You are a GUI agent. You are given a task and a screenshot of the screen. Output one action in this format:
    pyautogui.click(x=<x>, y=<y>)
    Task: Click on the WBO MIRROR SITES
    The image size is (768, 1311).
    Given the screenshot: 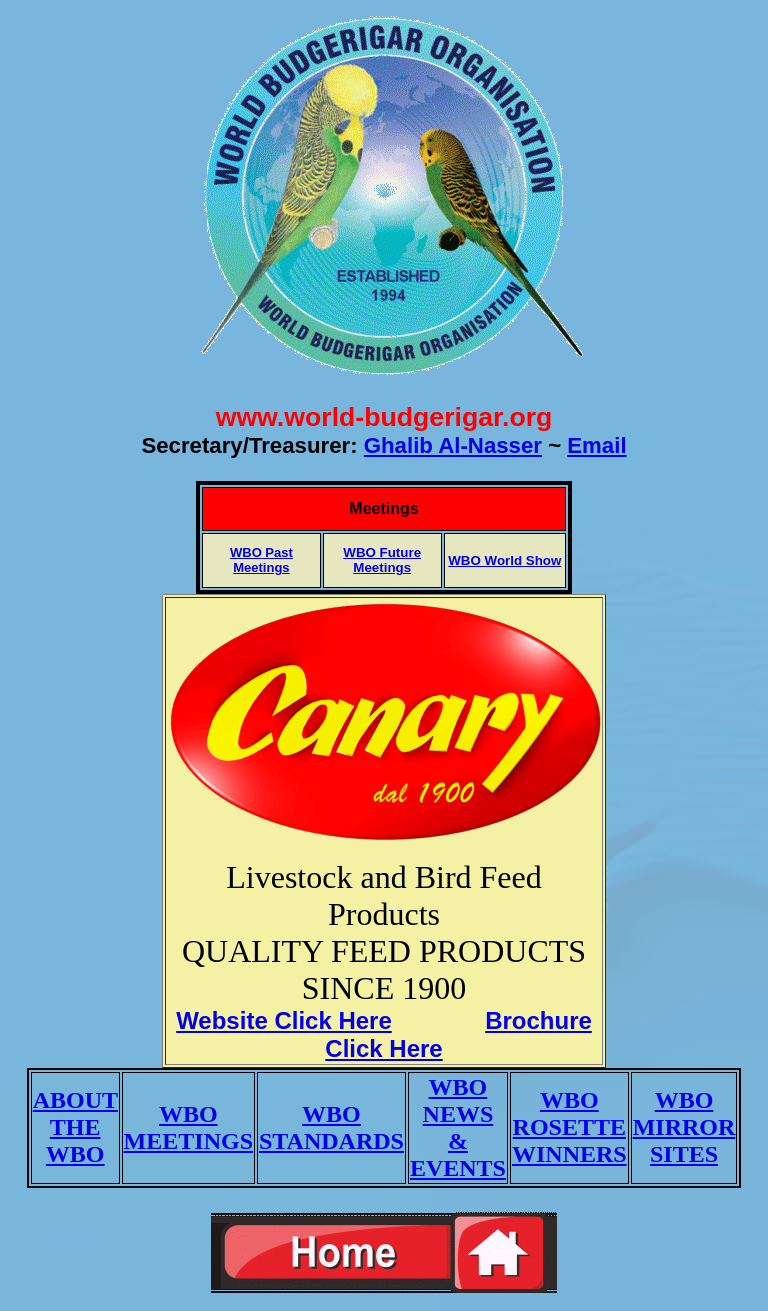 What is the action you would take?
    pyautogui.click(x=684, y=1127)
    